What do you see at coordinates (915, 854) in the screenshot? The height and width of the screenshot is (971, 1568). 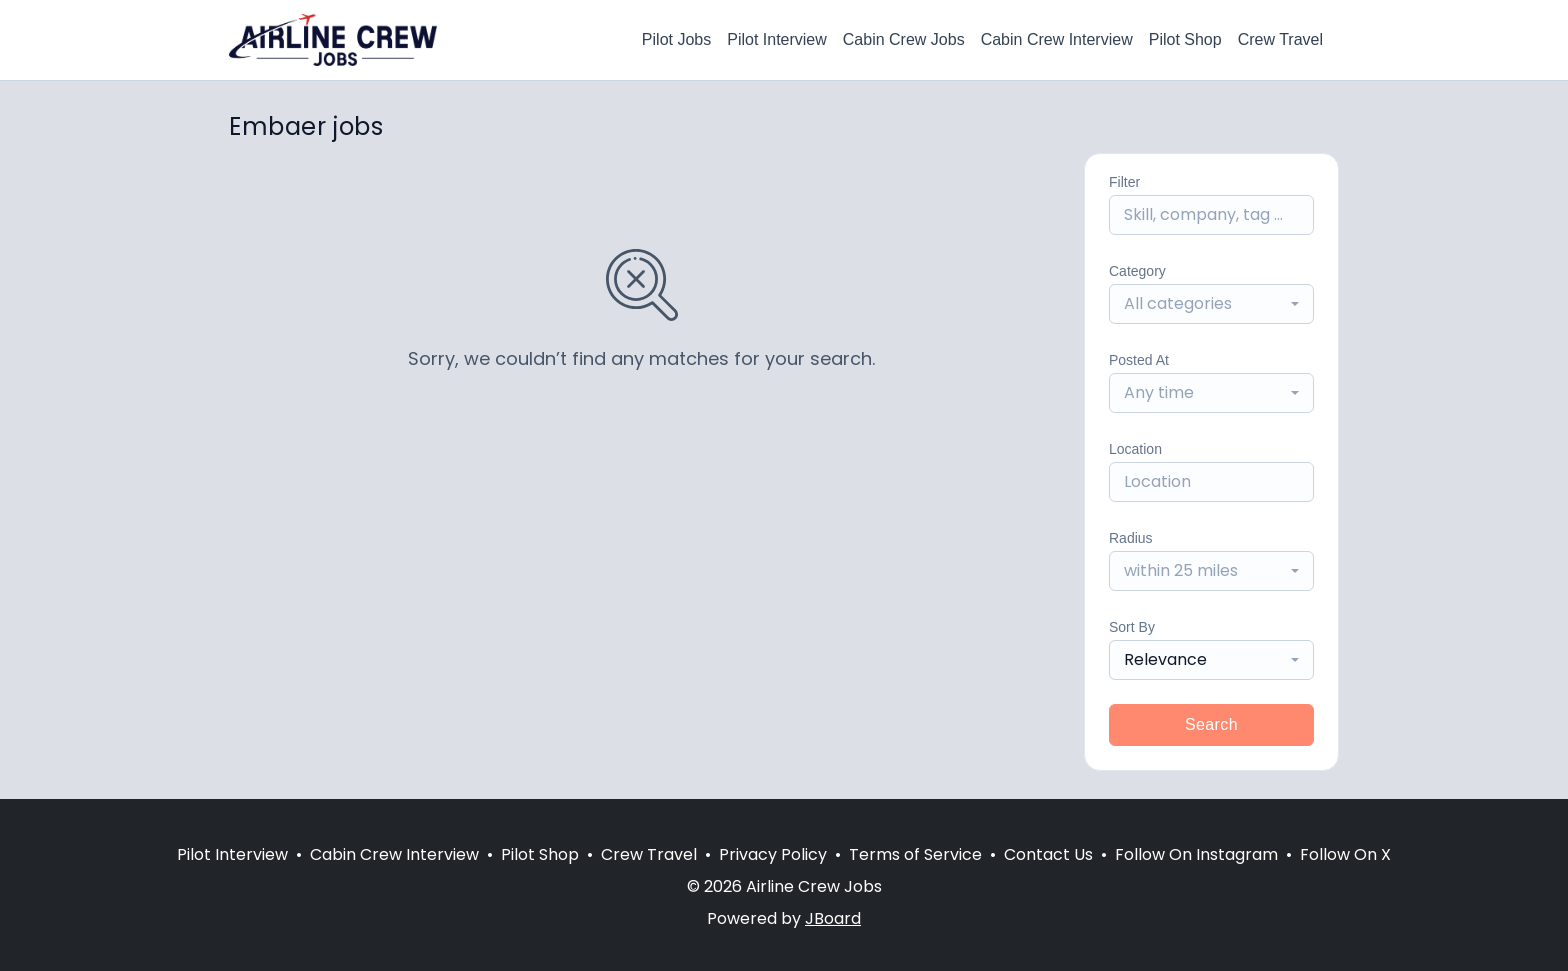 I see `Terms of Service` at bounding box center [915, 854].